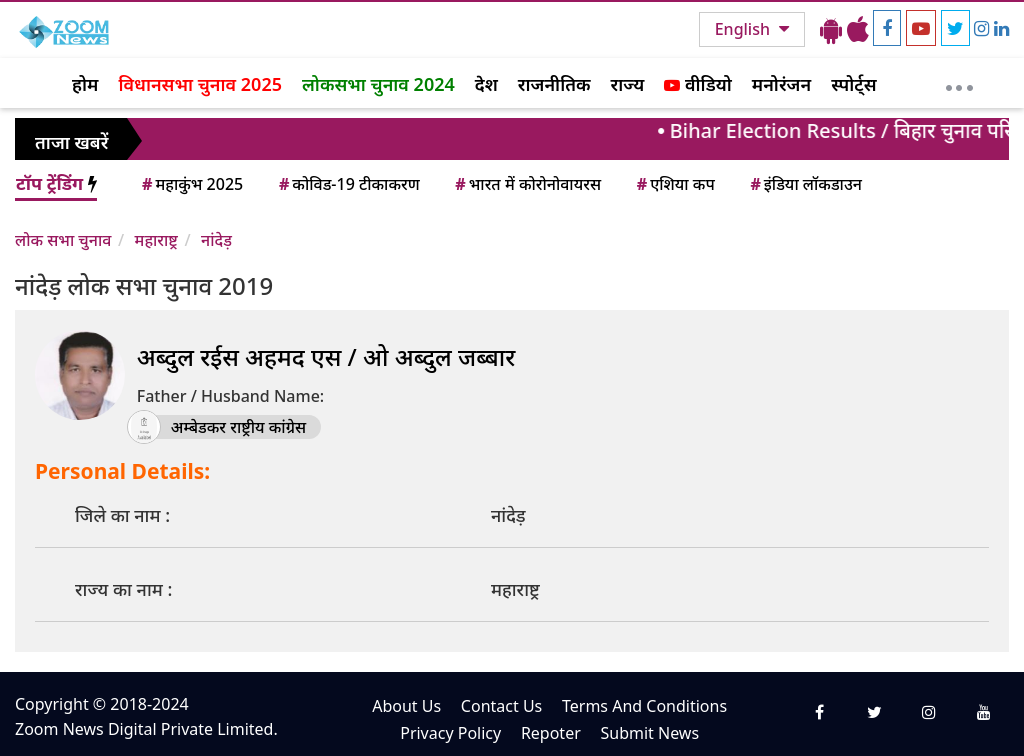  What do you see at coordinates (697, 84) in the screenshot?
I see `वीडियो` at bounding box center [697, 84].